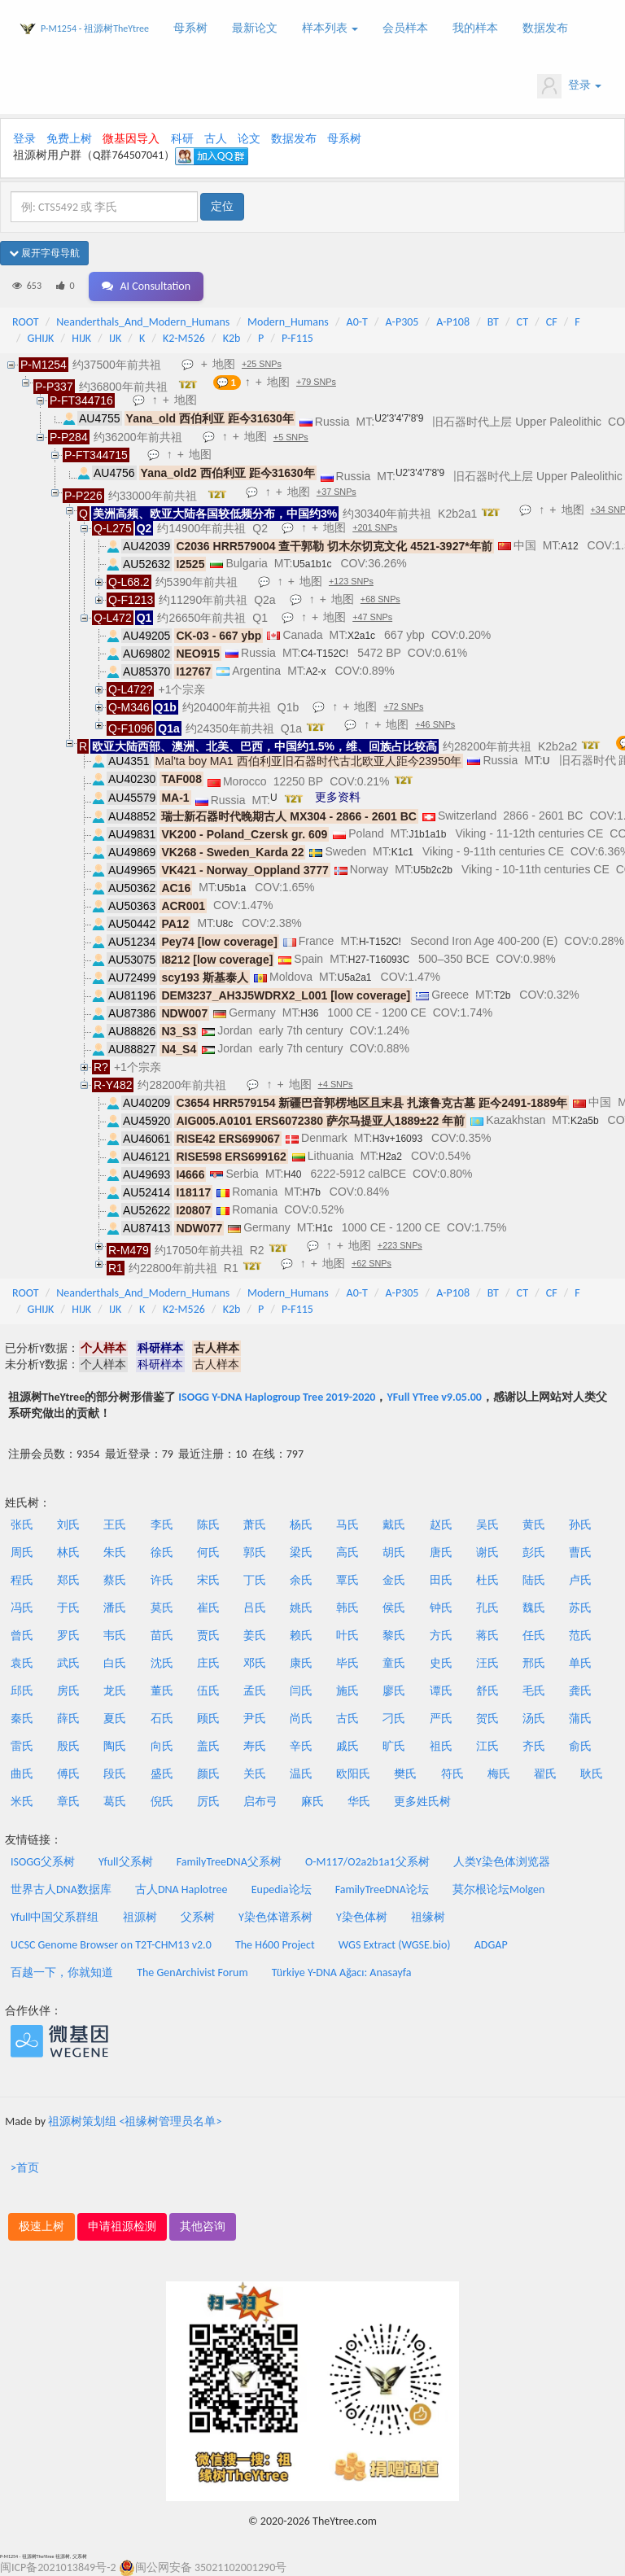 The height and width of the screenshot is (2576, 625). I want to click on J1b1a1b, so click(427, 834).